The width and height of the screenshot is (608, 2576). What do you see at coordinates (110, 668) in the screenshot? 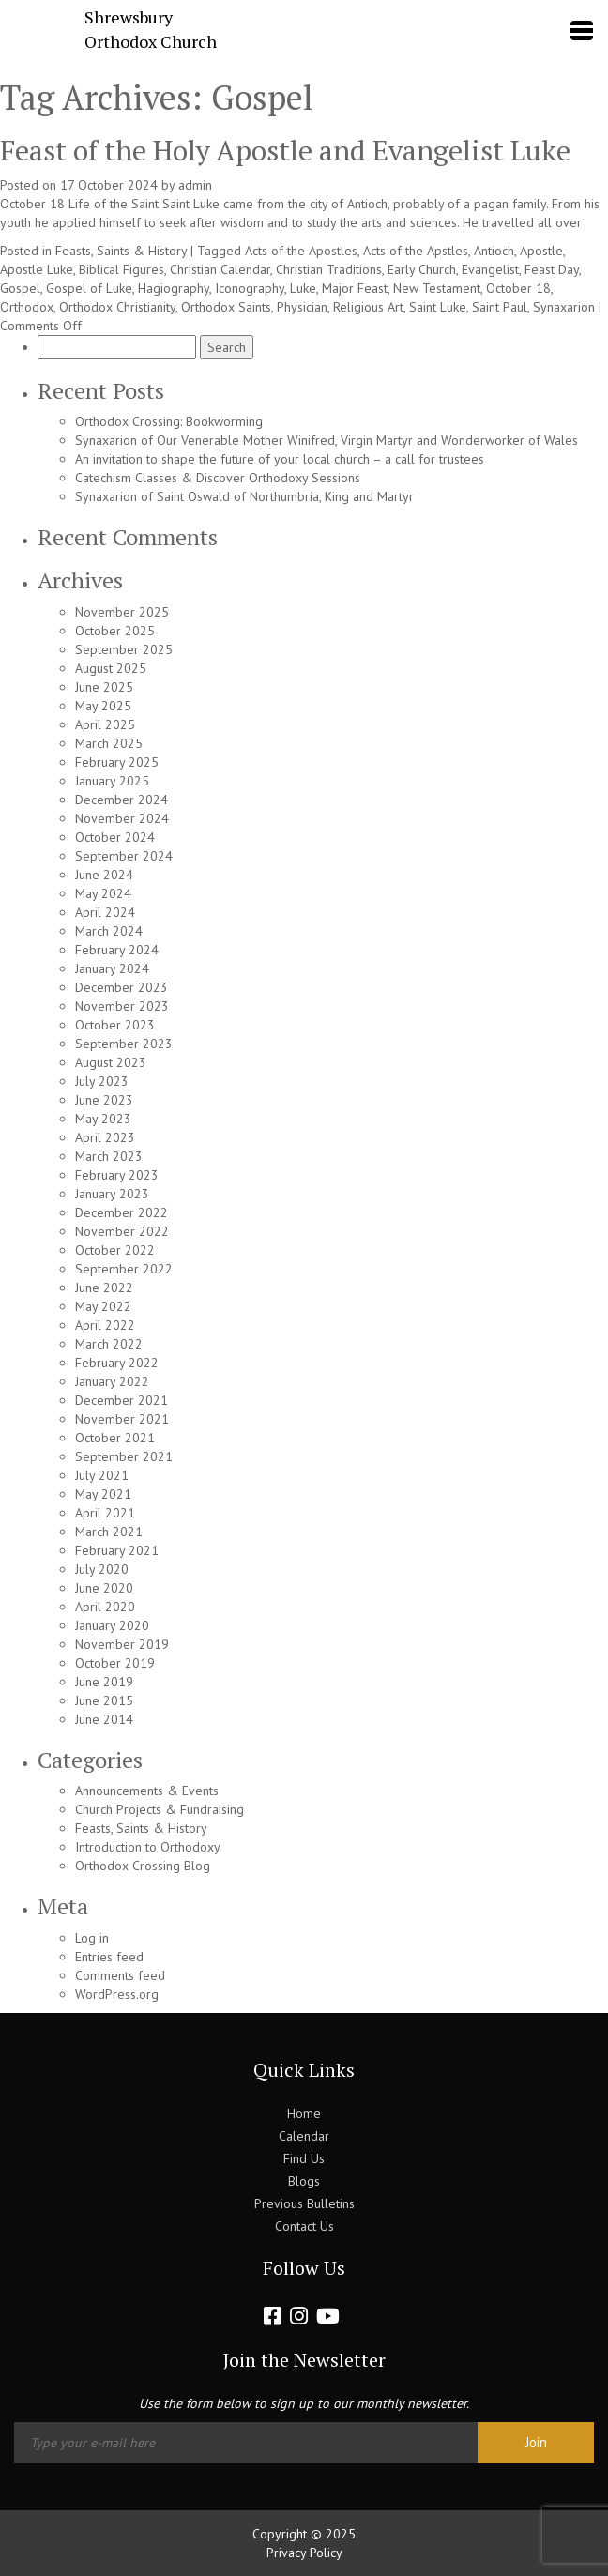
I see `August 2025` at bounding box center [110, 668].